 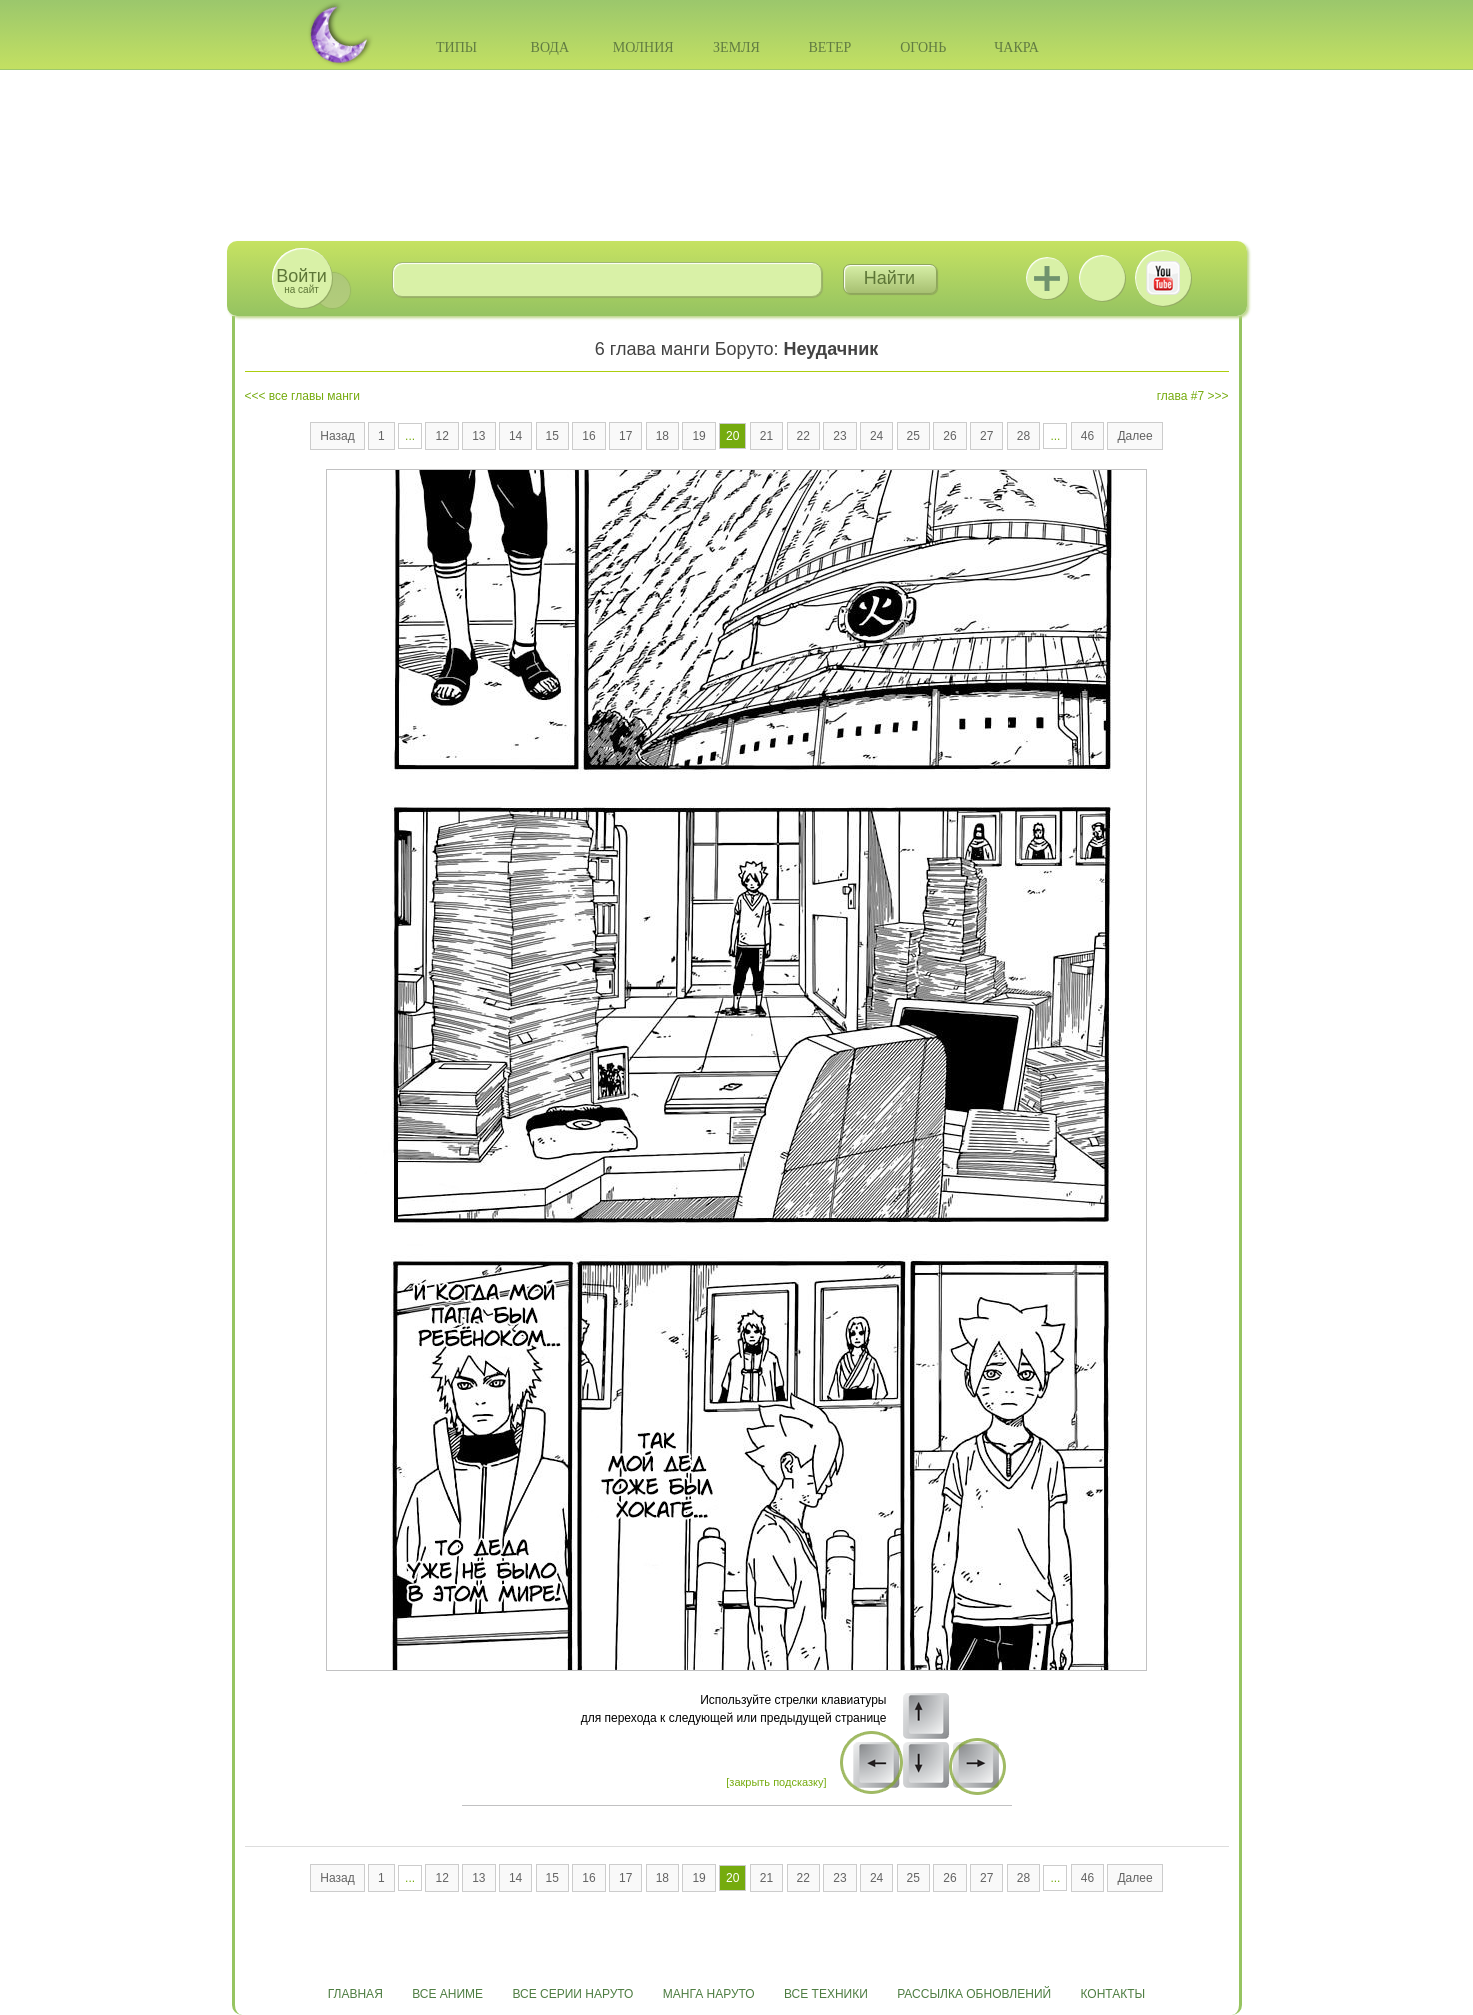 I want to click on Ветер, so click(x=829, y=47).